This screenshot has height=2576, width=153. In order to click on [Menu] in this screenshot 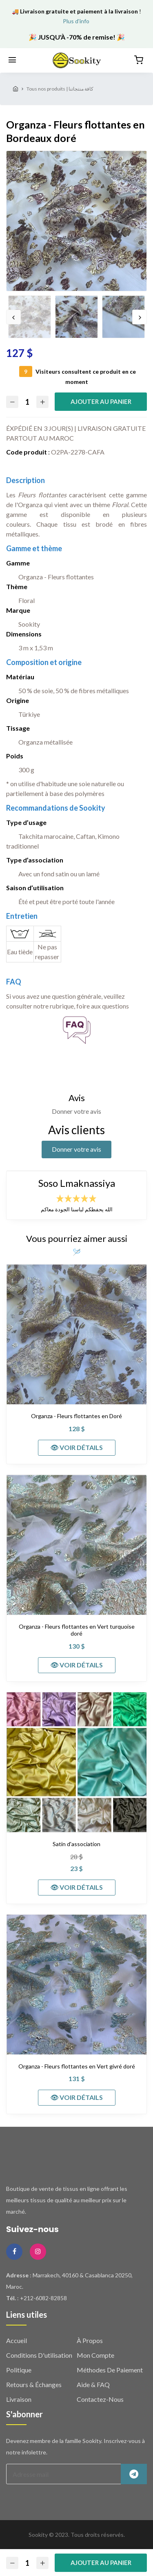, I will do `click(12, 60)`.